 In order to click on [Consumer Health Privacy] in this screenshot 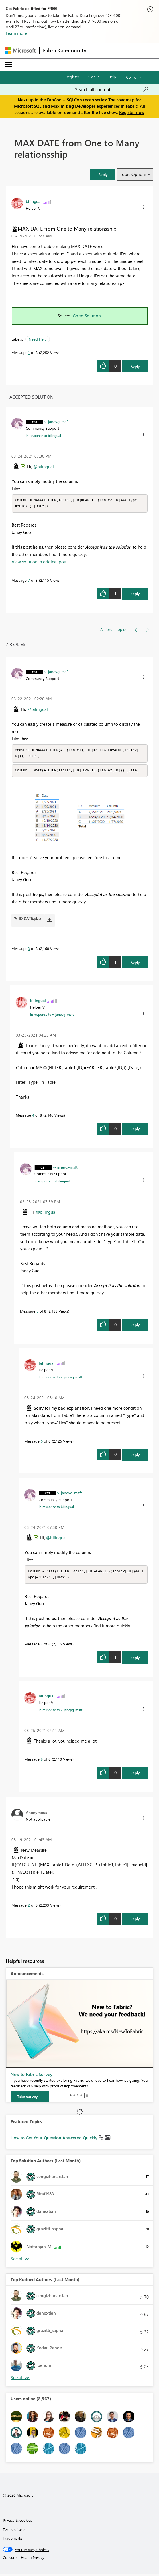, I will do `click(79, 2559)`.